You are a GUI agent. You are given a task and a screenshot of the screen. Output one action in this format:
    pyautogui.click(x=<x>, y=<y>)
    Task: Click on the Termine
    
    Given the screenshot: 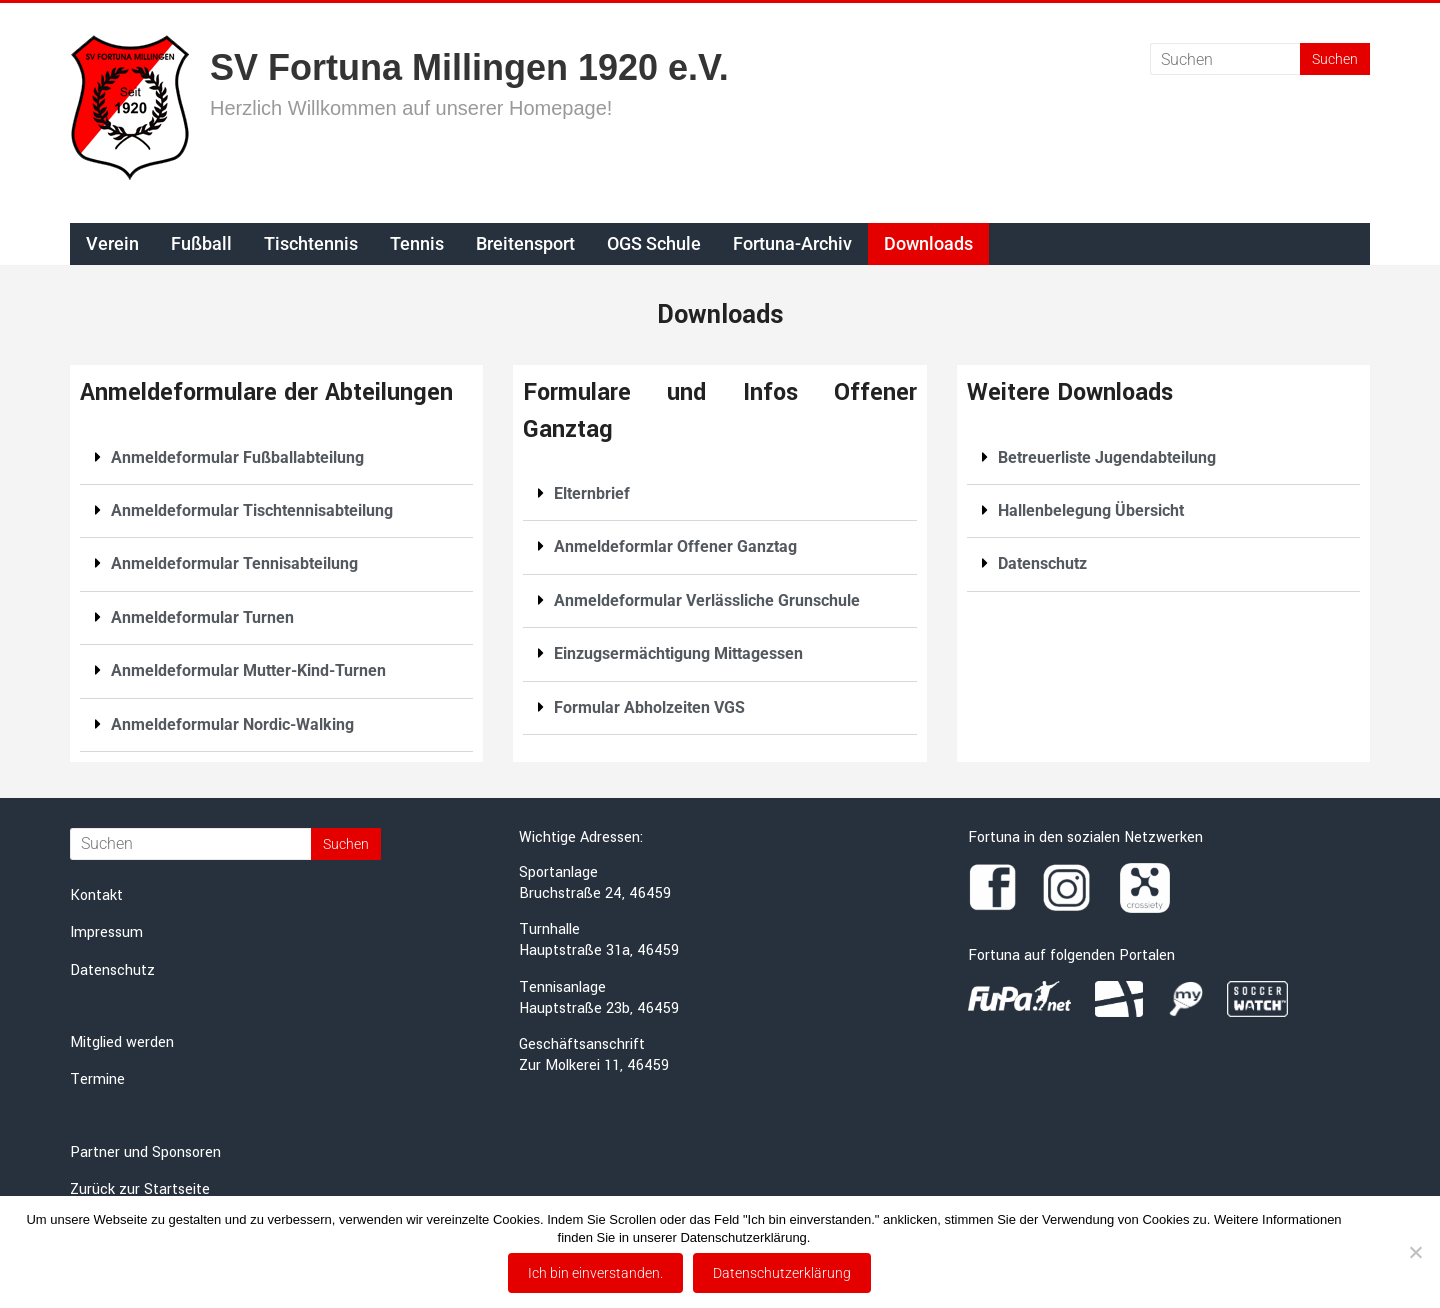 What is the action you would take?
    pyautogui.click(x=97, y=1079)
    